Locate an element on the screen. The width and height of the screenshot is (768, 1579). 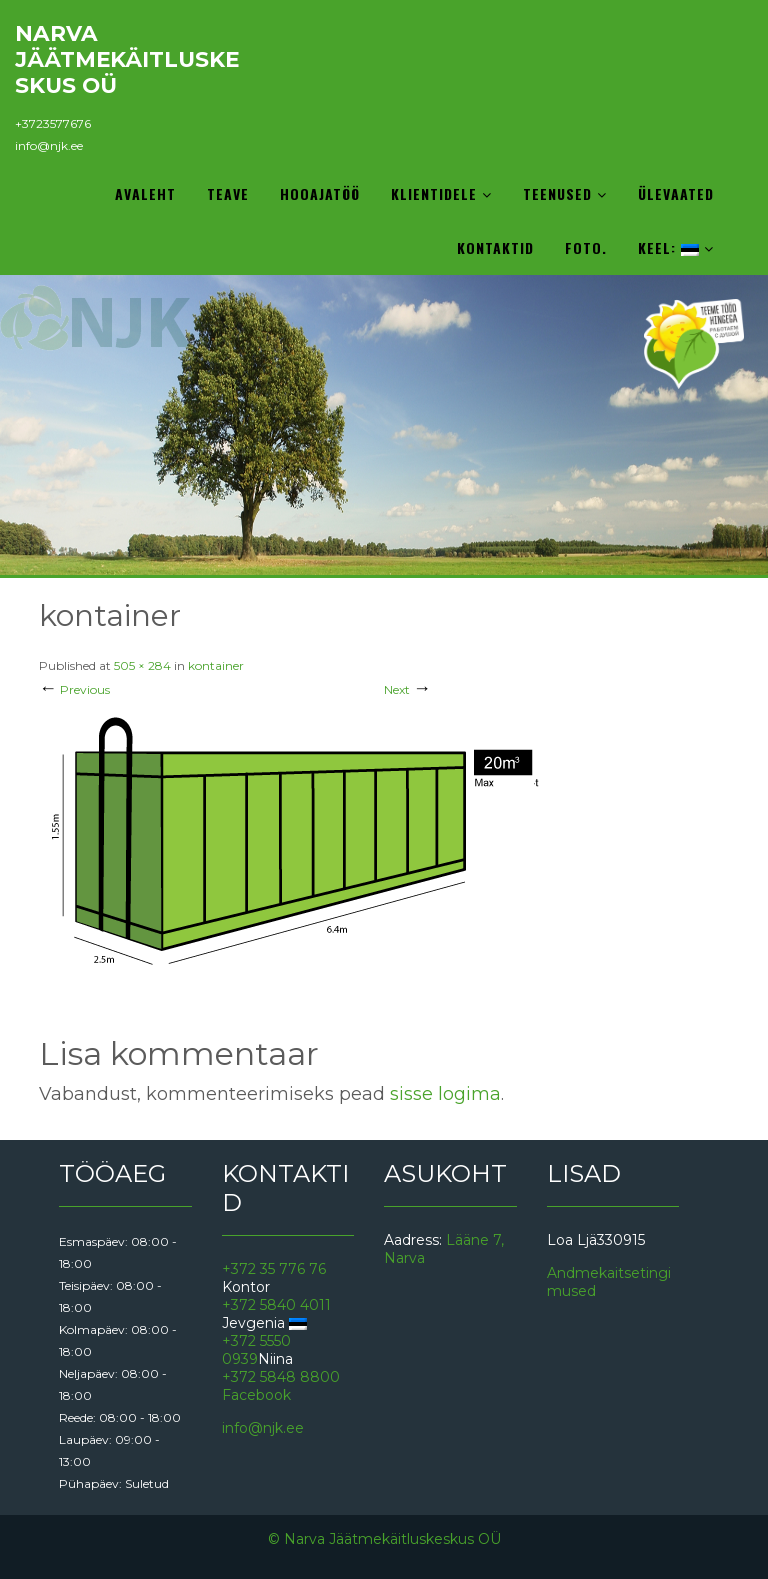
Teenused is located at coordinates (565, 193).